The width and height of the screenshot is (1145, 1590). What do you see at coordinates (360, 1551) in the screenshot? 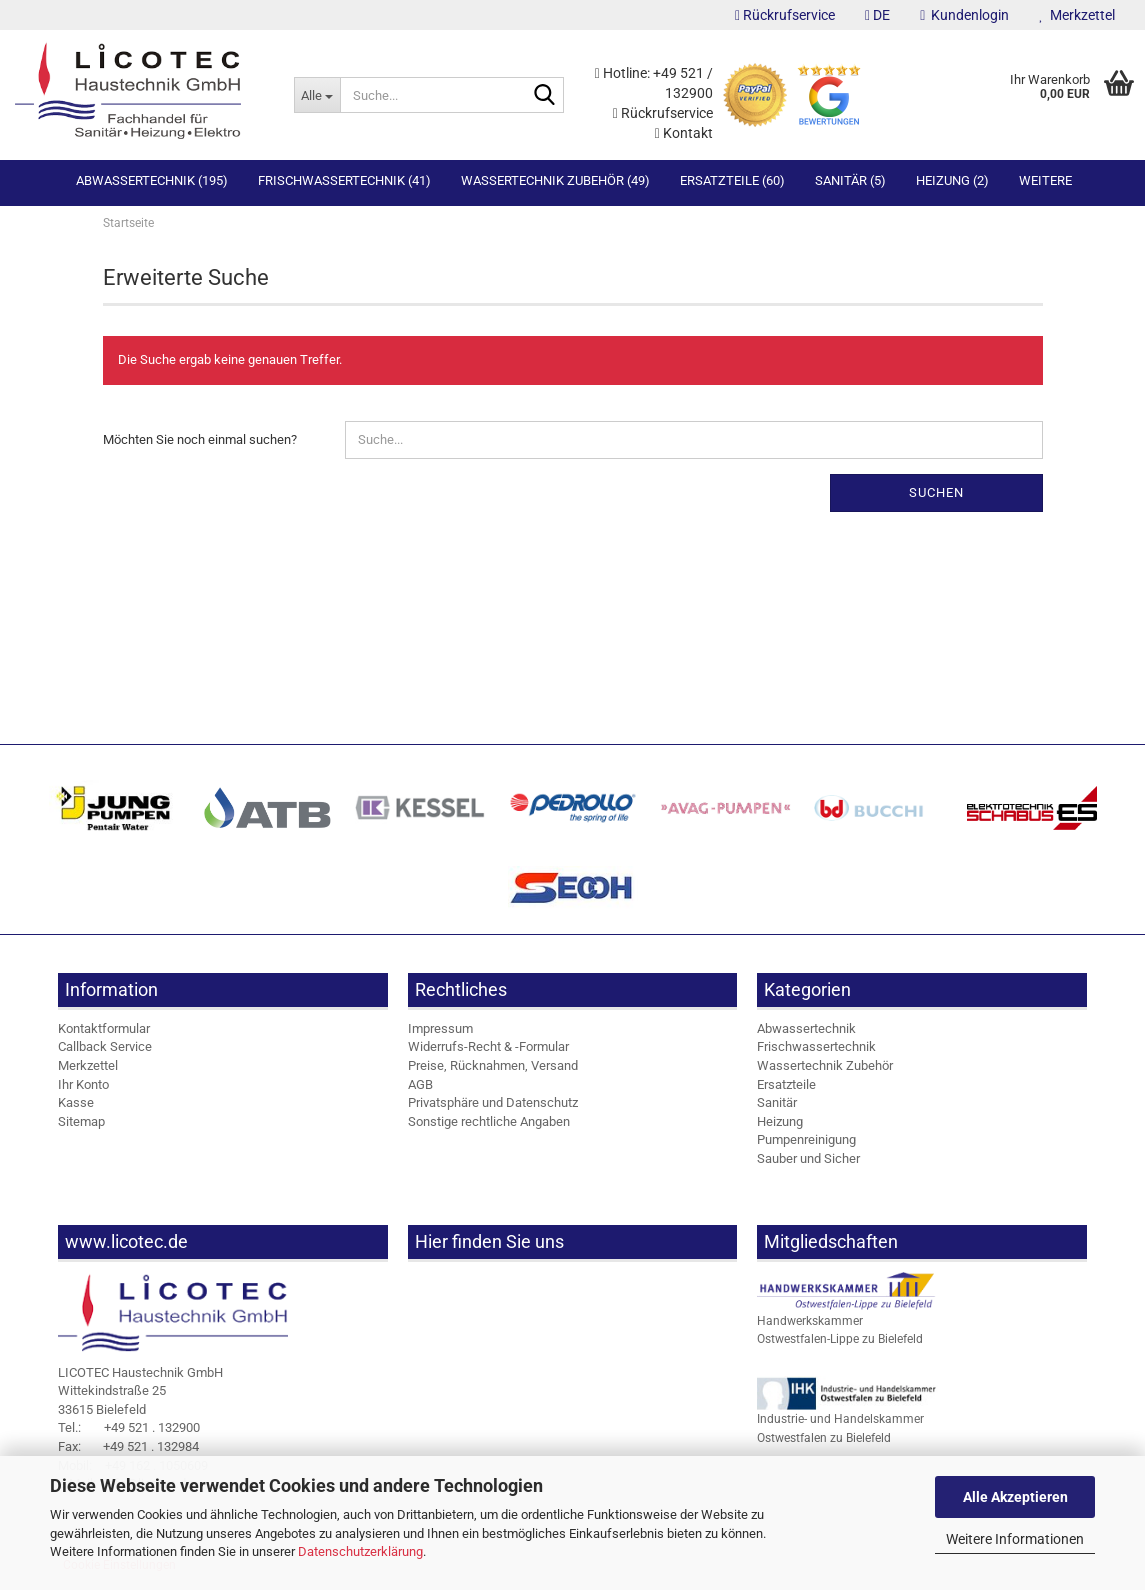
I see `Datenschutzerklärung` at bounding box center [360, 1551].